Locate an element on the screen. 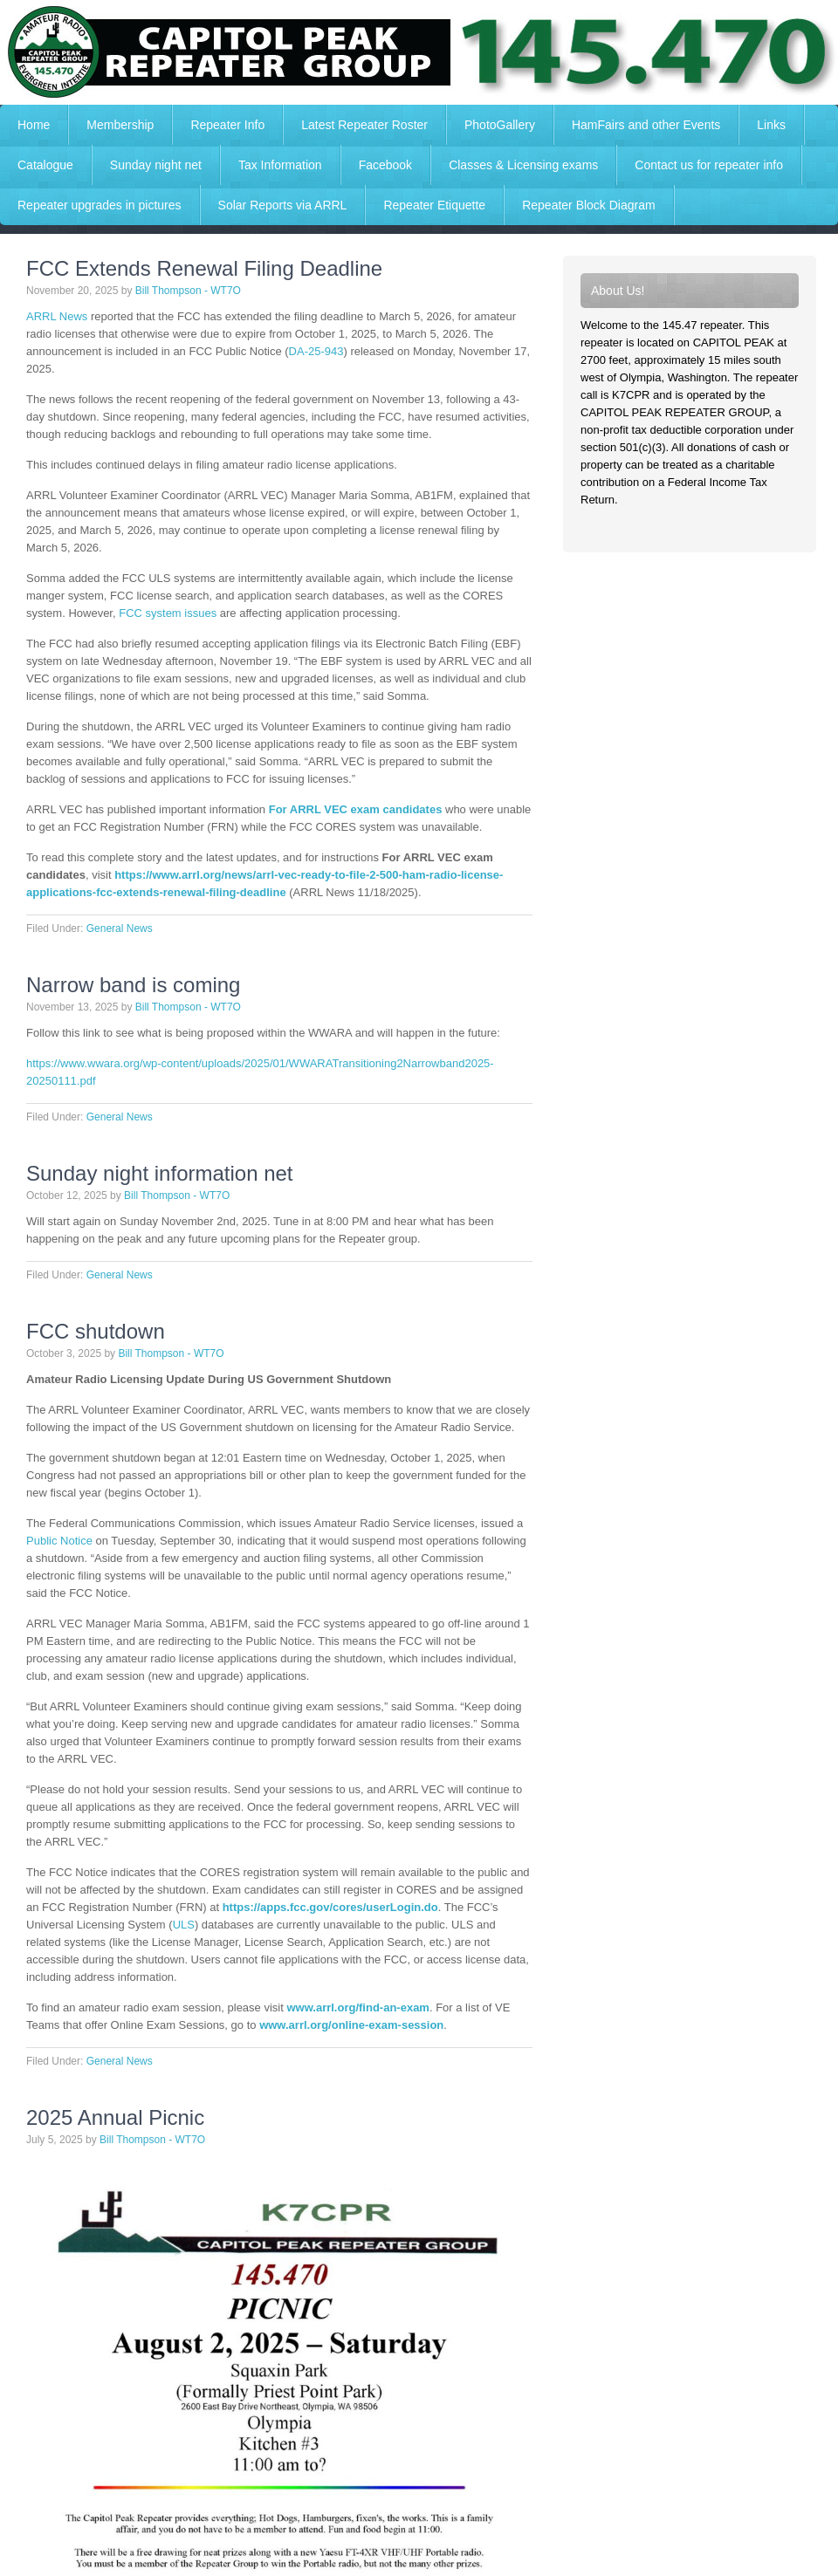 Image resolution: width=838 pixels, height=2576 pixels. Narrow band is coming is located at coordinates (133, 985).